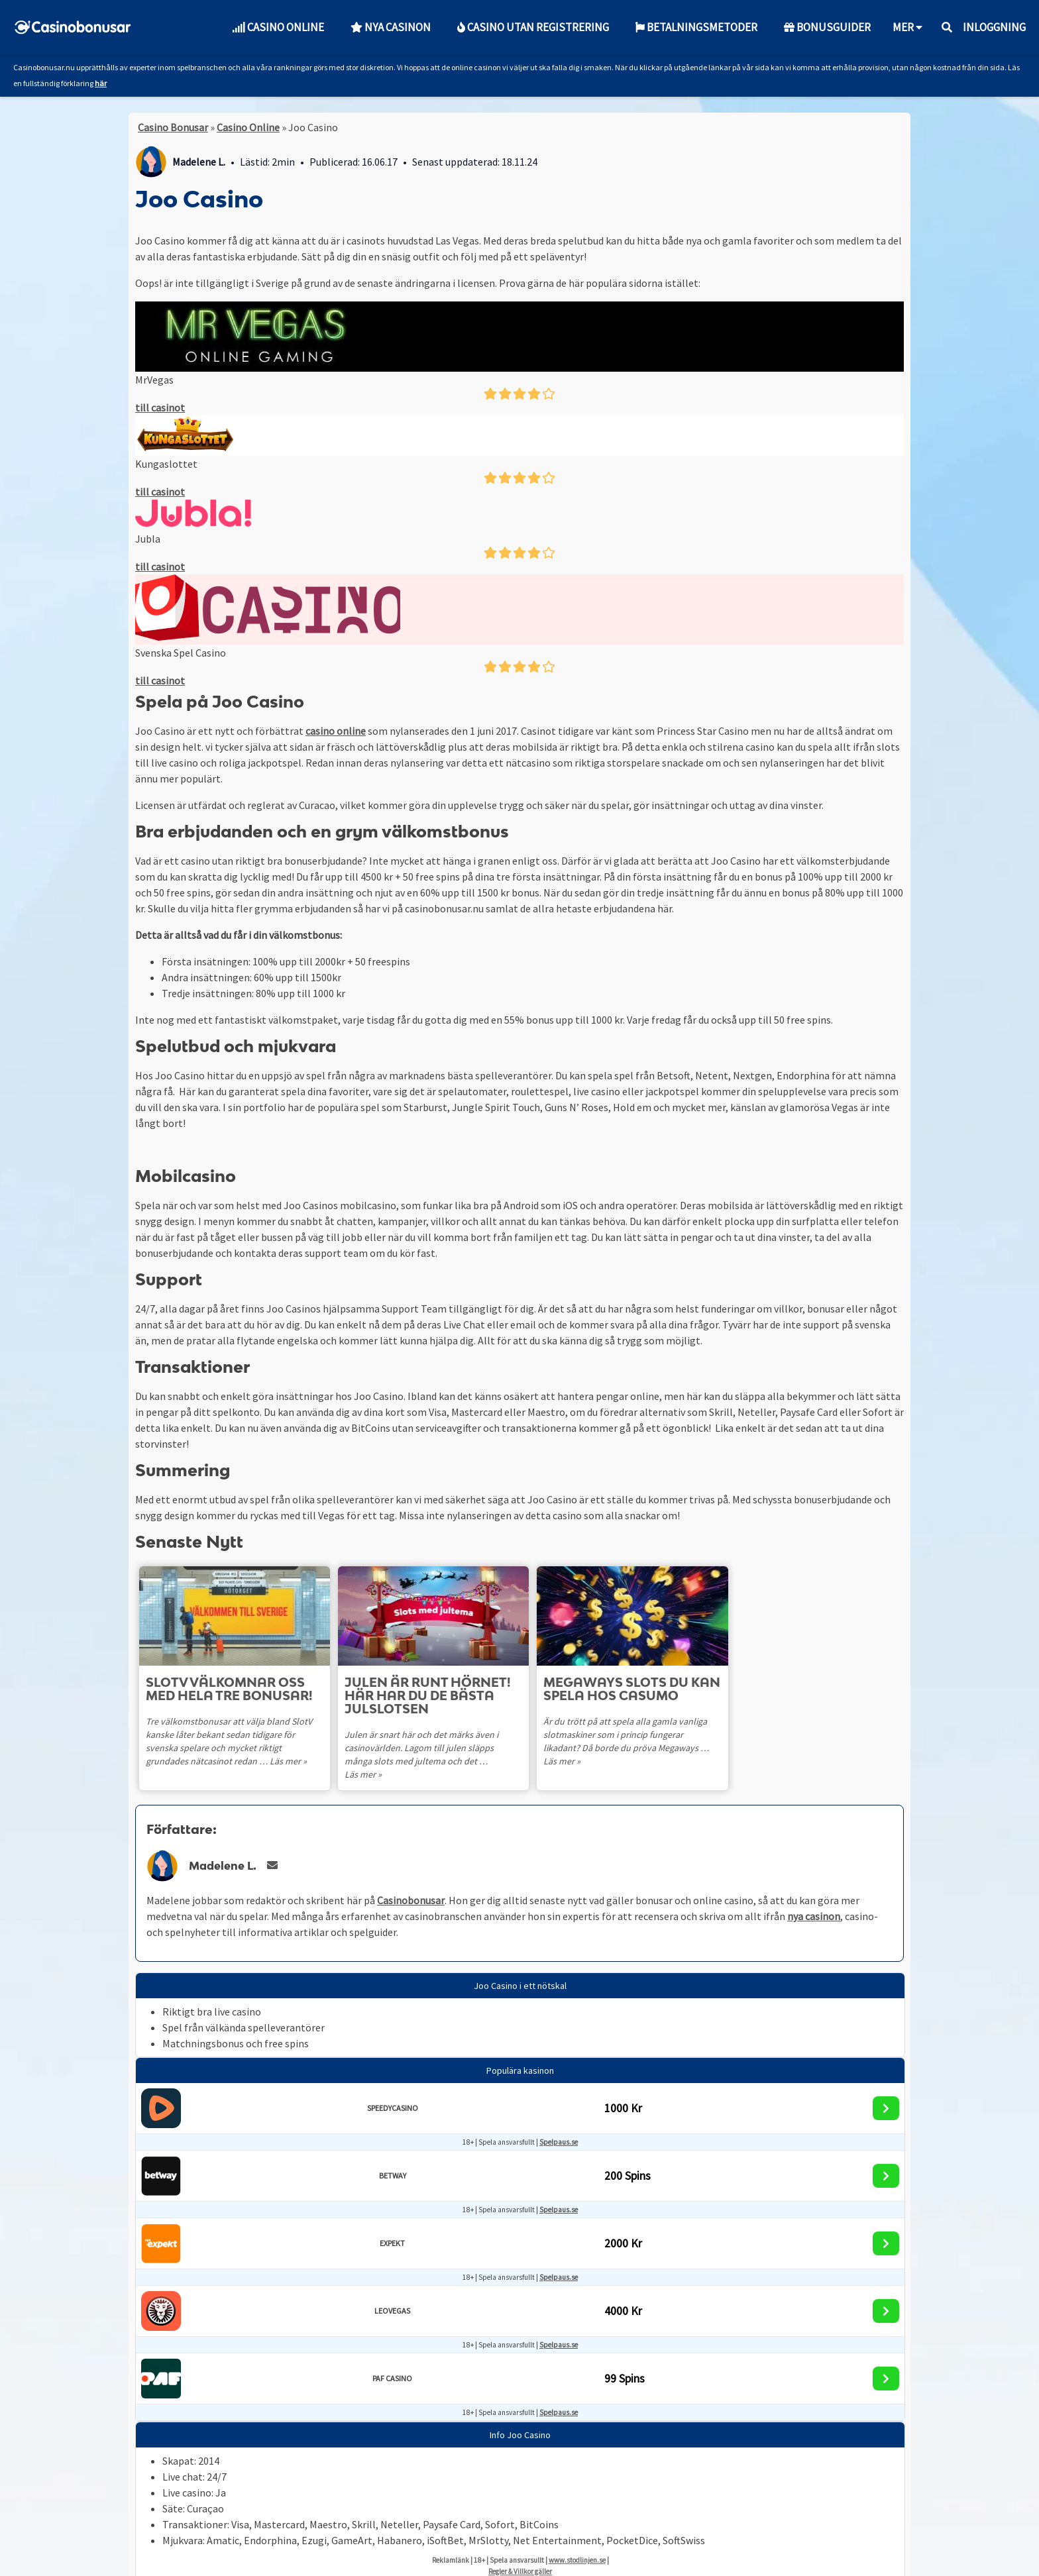 The image size is (1039, 2576). Describe the element at coordinates (411, 1887) in the screenshot. I see `Casinobonusar` at that location.